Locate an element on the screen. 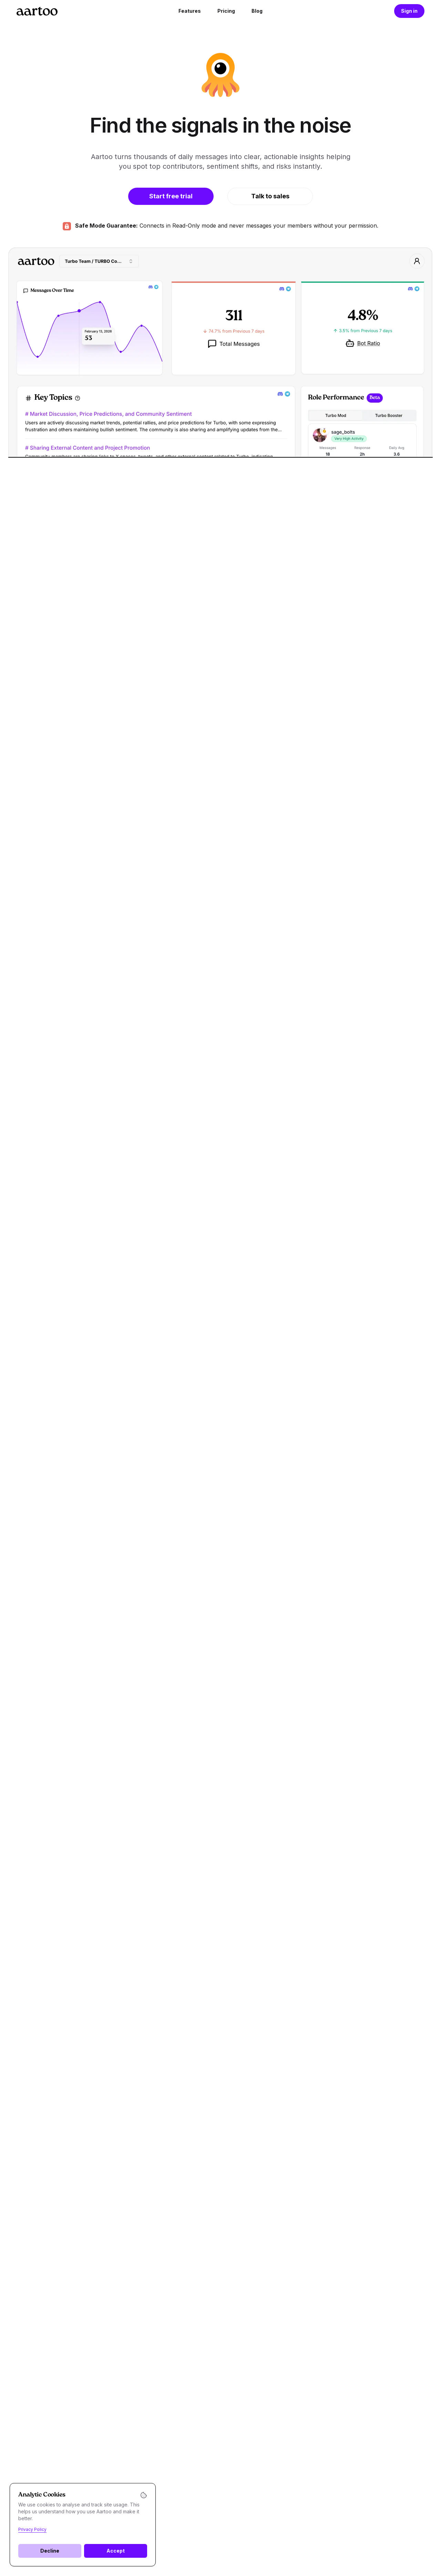  Start free trial is located at coordinates (171, 196).